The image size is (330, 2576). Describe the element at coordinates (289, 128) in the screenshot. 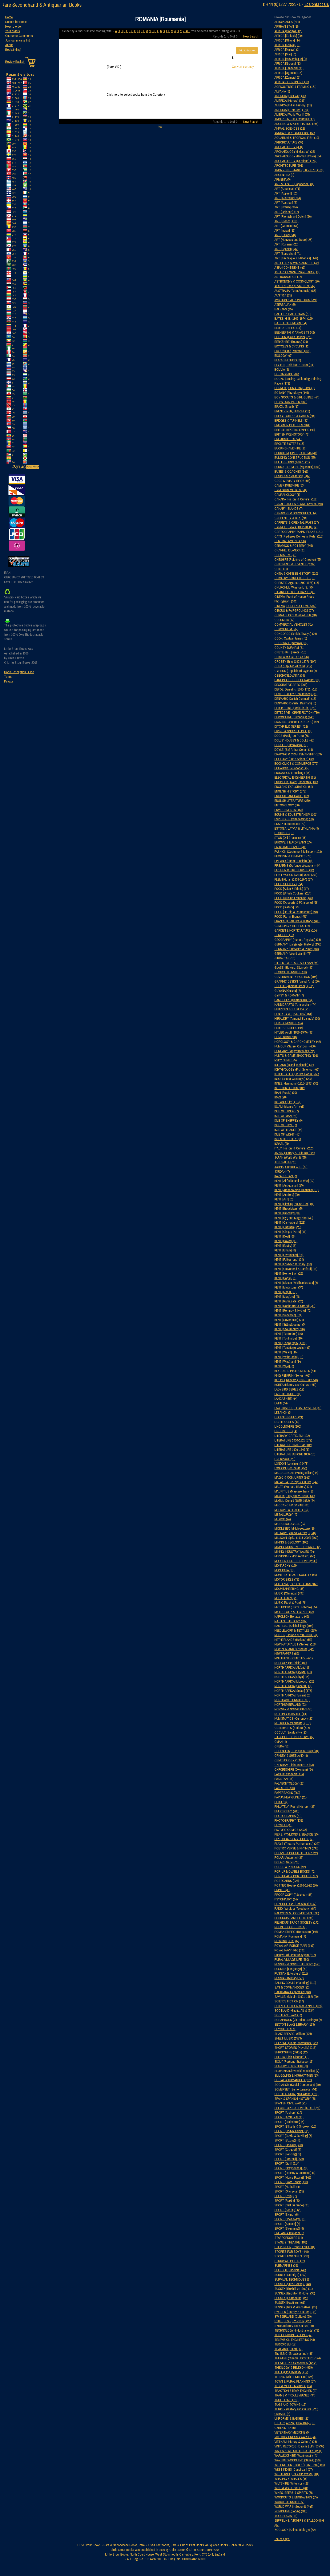

I see `ANIMAL SCIENCES (22)` at that location.